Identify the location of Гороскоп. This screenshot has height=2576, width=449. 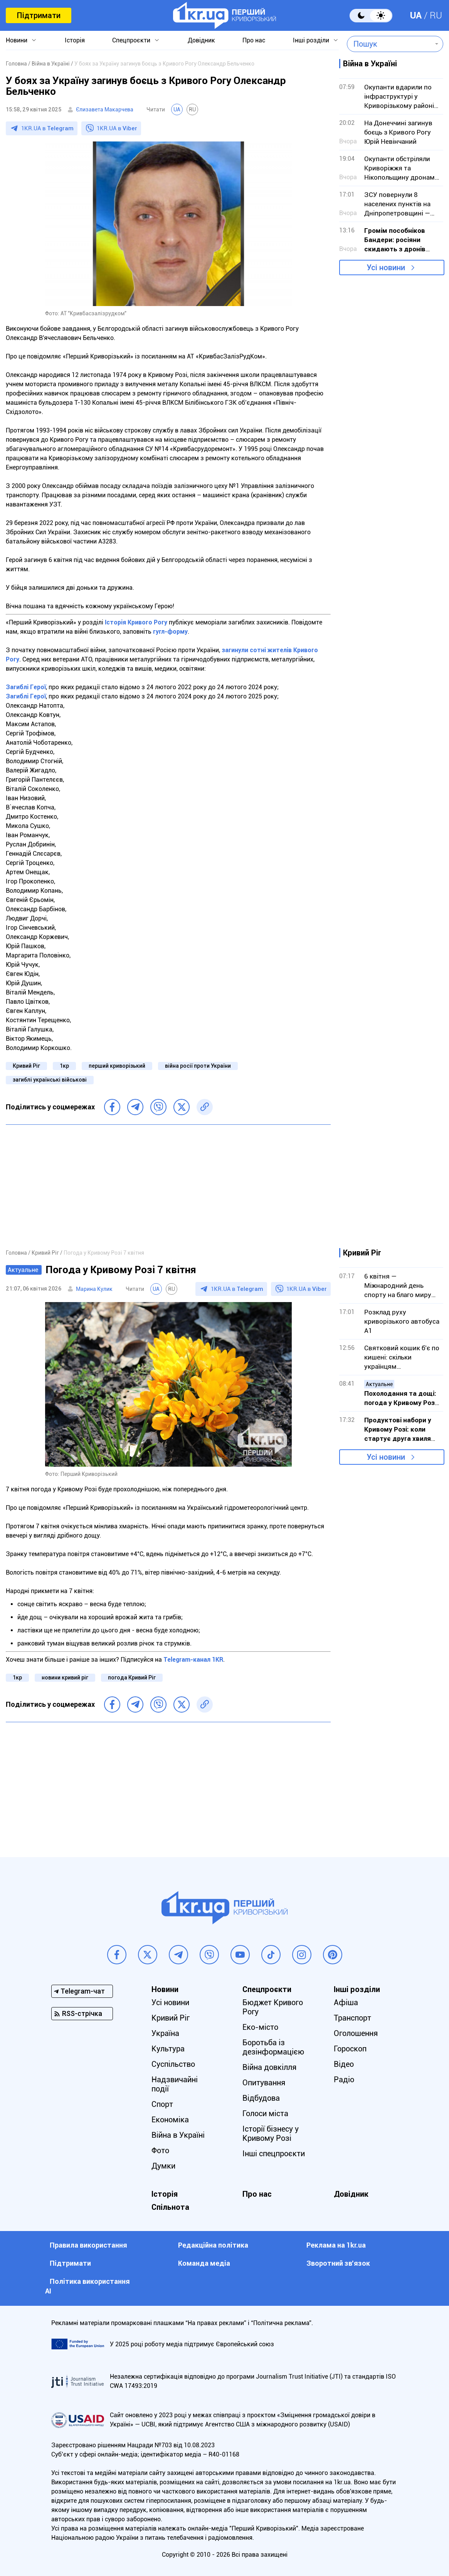
(350, 2048).